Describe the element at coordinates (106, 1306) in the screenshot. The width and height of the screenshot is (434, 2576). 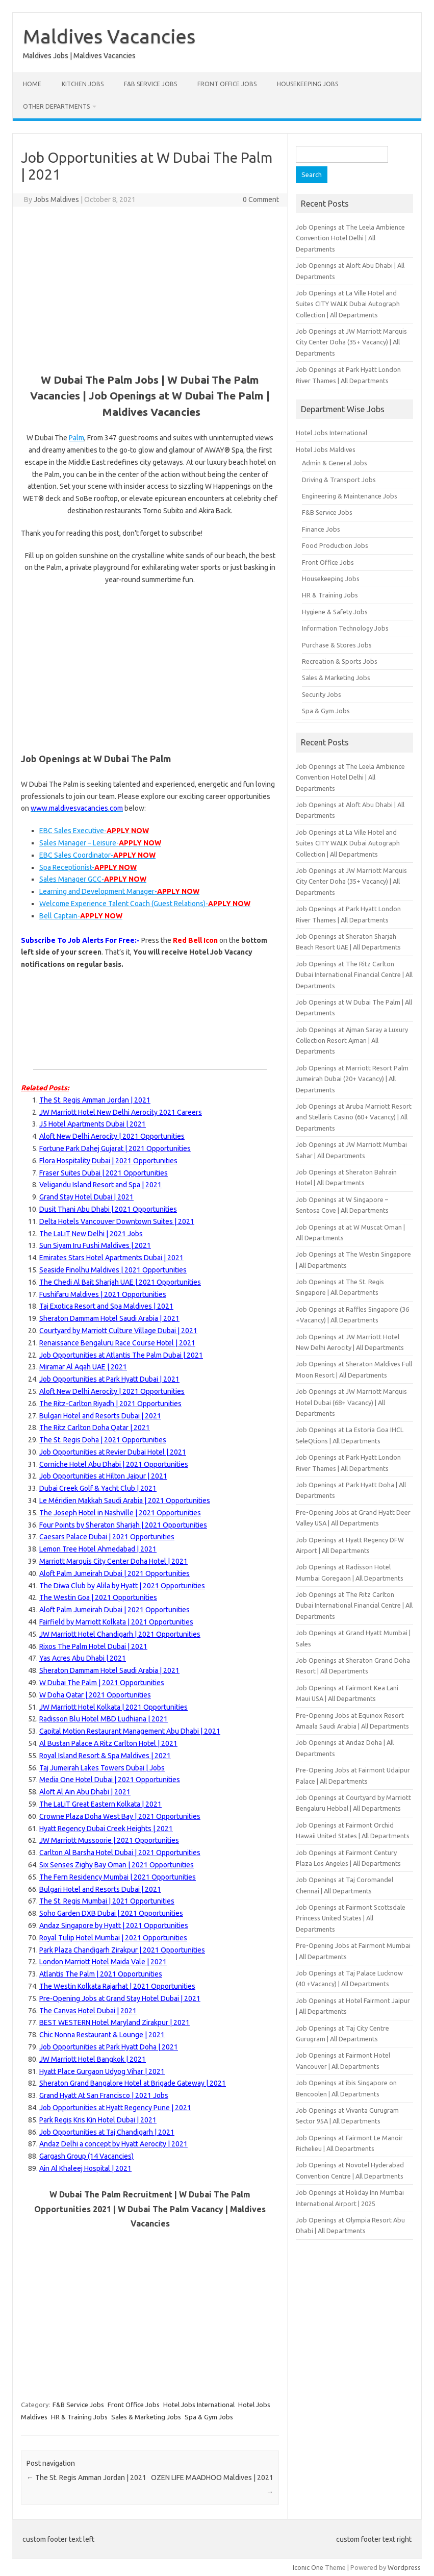
I see `Taj Exotica Resort and Spa Maldives | 2021` at that location.